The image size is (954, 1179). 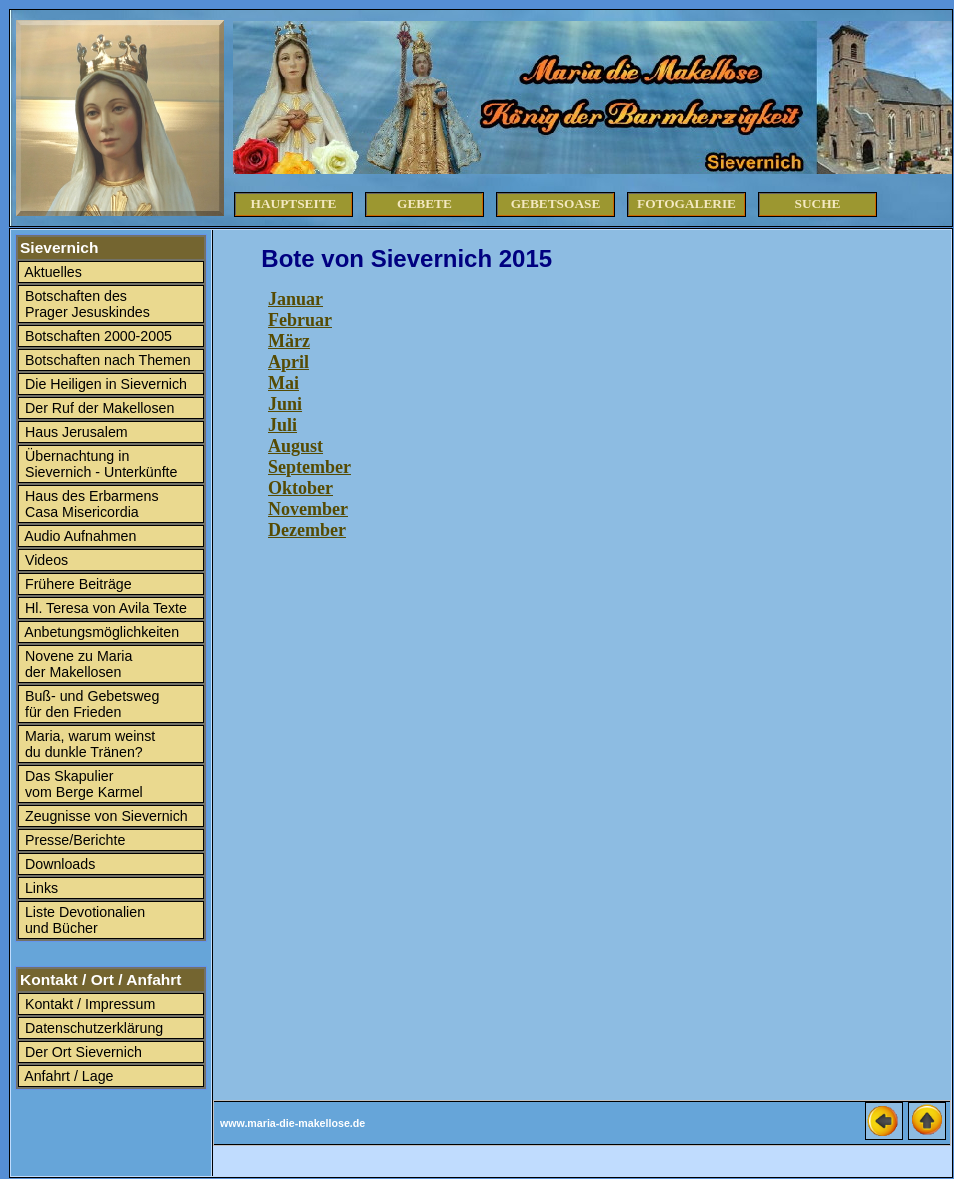 I want to click on Kontakt / Impressum, so click(x=88, y=1004).